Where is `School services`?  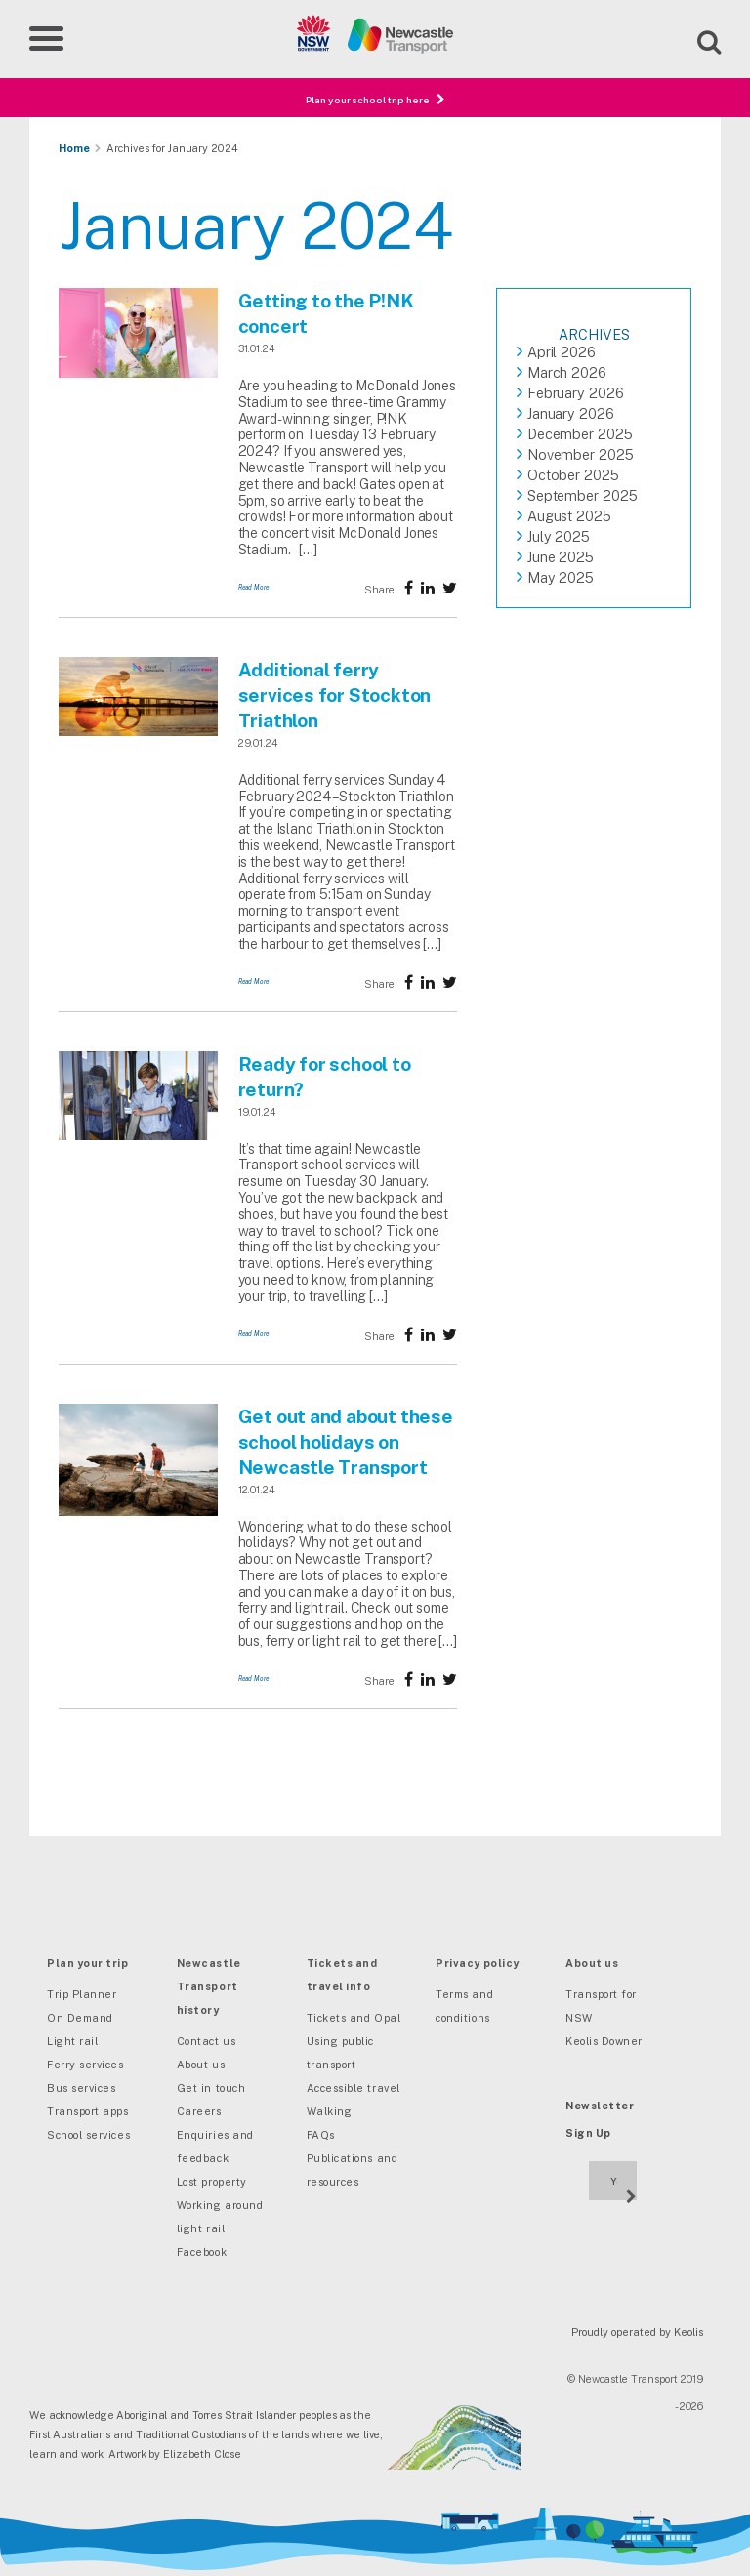
School services is located at coordinates (88, 2135).